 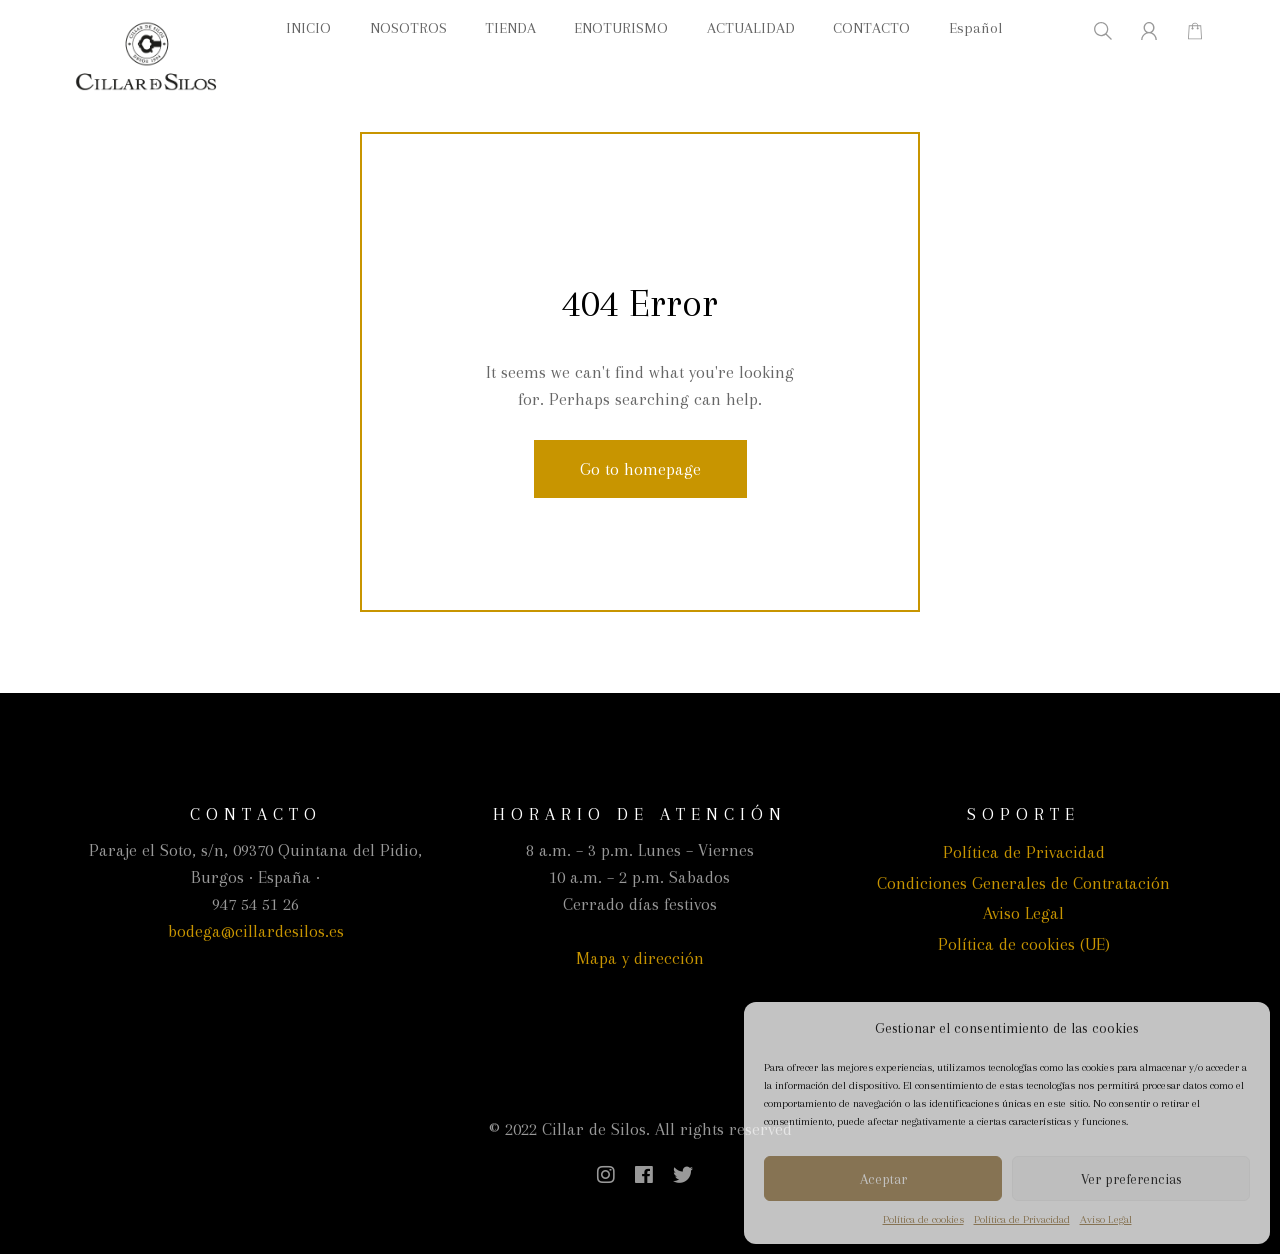 I want to click on NOSOTROS, so click(x=408, y=28).